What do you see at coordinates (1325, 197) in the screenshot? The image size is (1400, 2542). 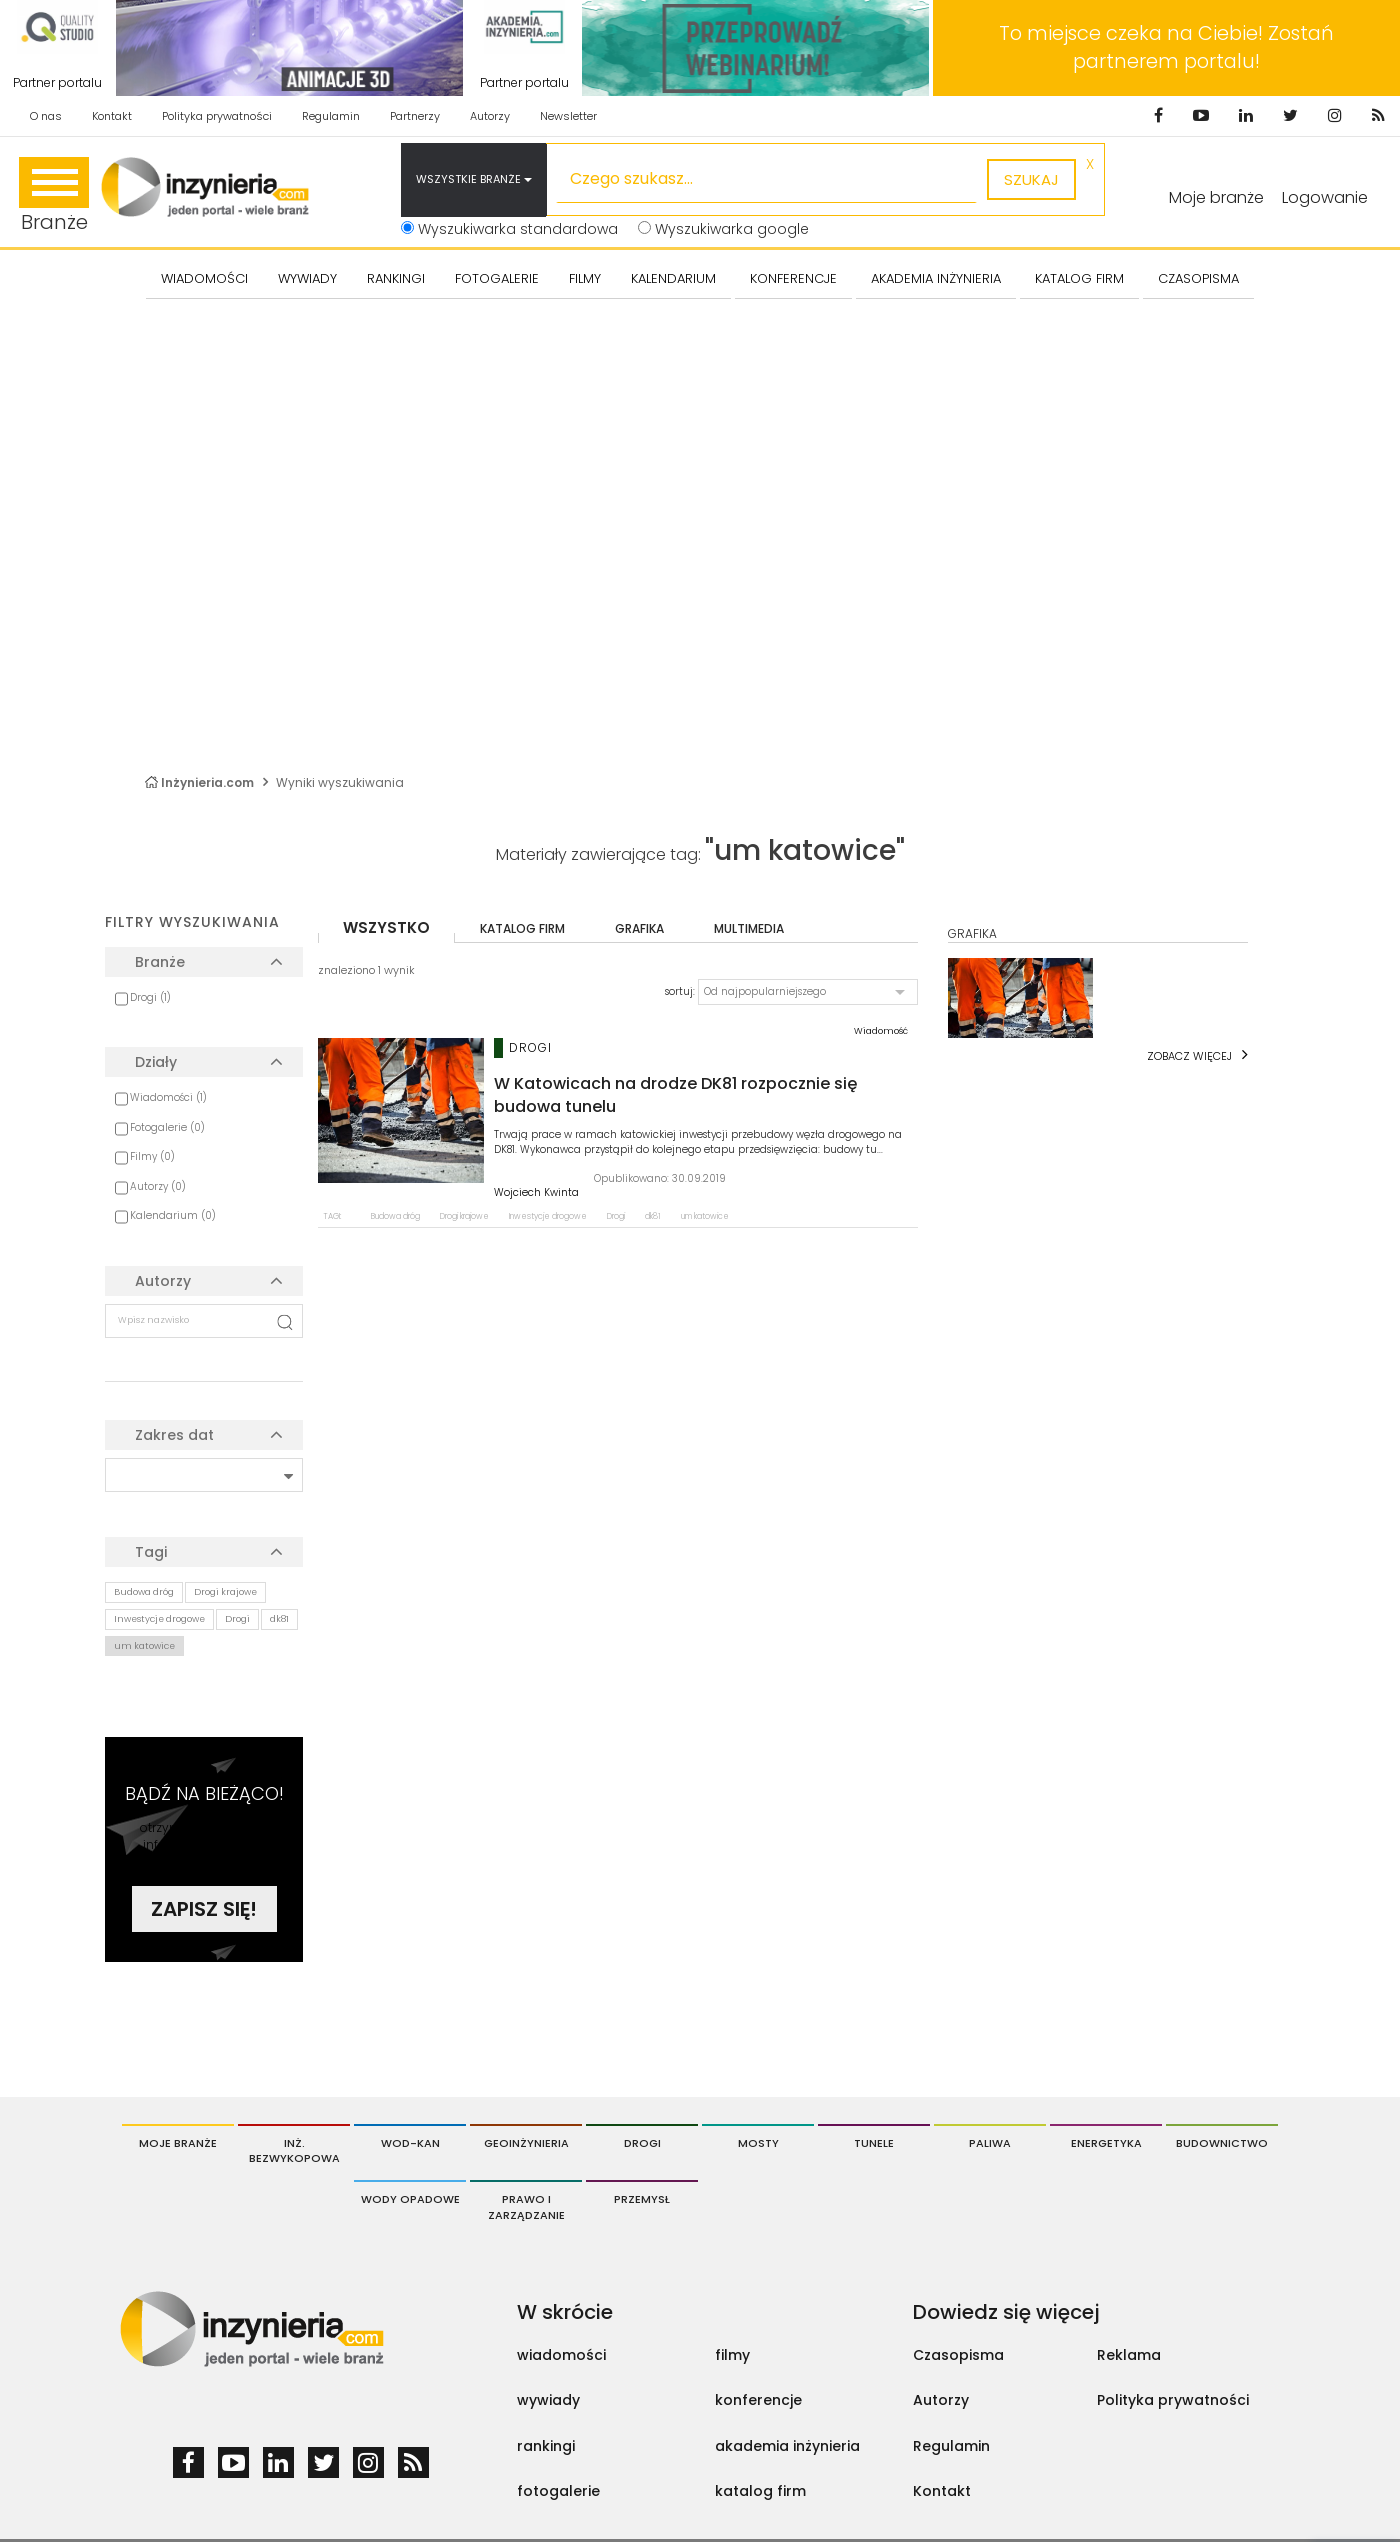 I see `Logowanie` at bounding box center [1325, 197].